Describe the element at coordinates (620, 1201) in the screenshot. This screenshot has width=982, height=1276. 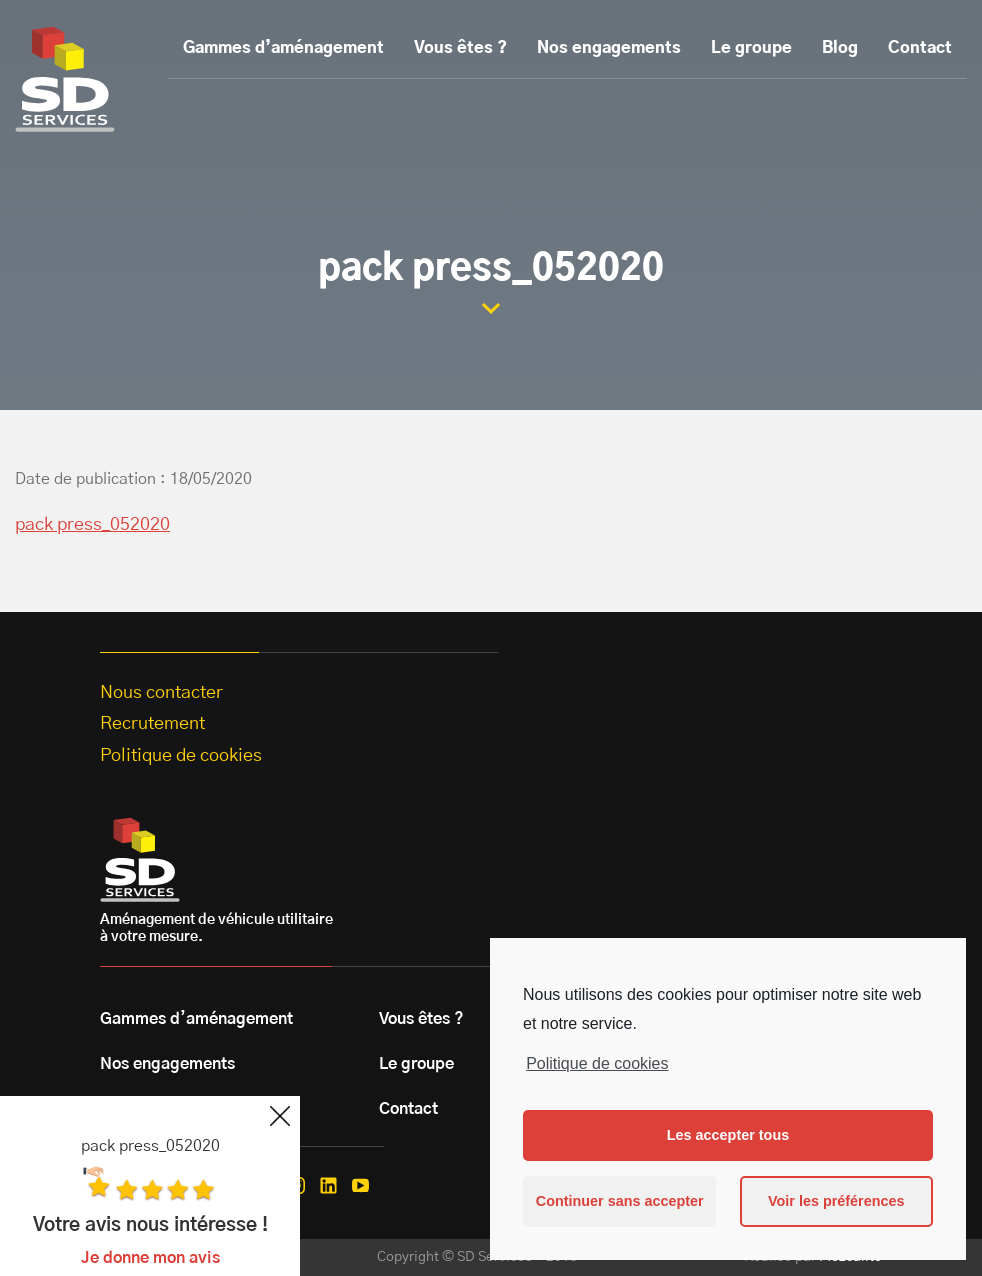
I see `Continuer sans accepter [button]` at that location.